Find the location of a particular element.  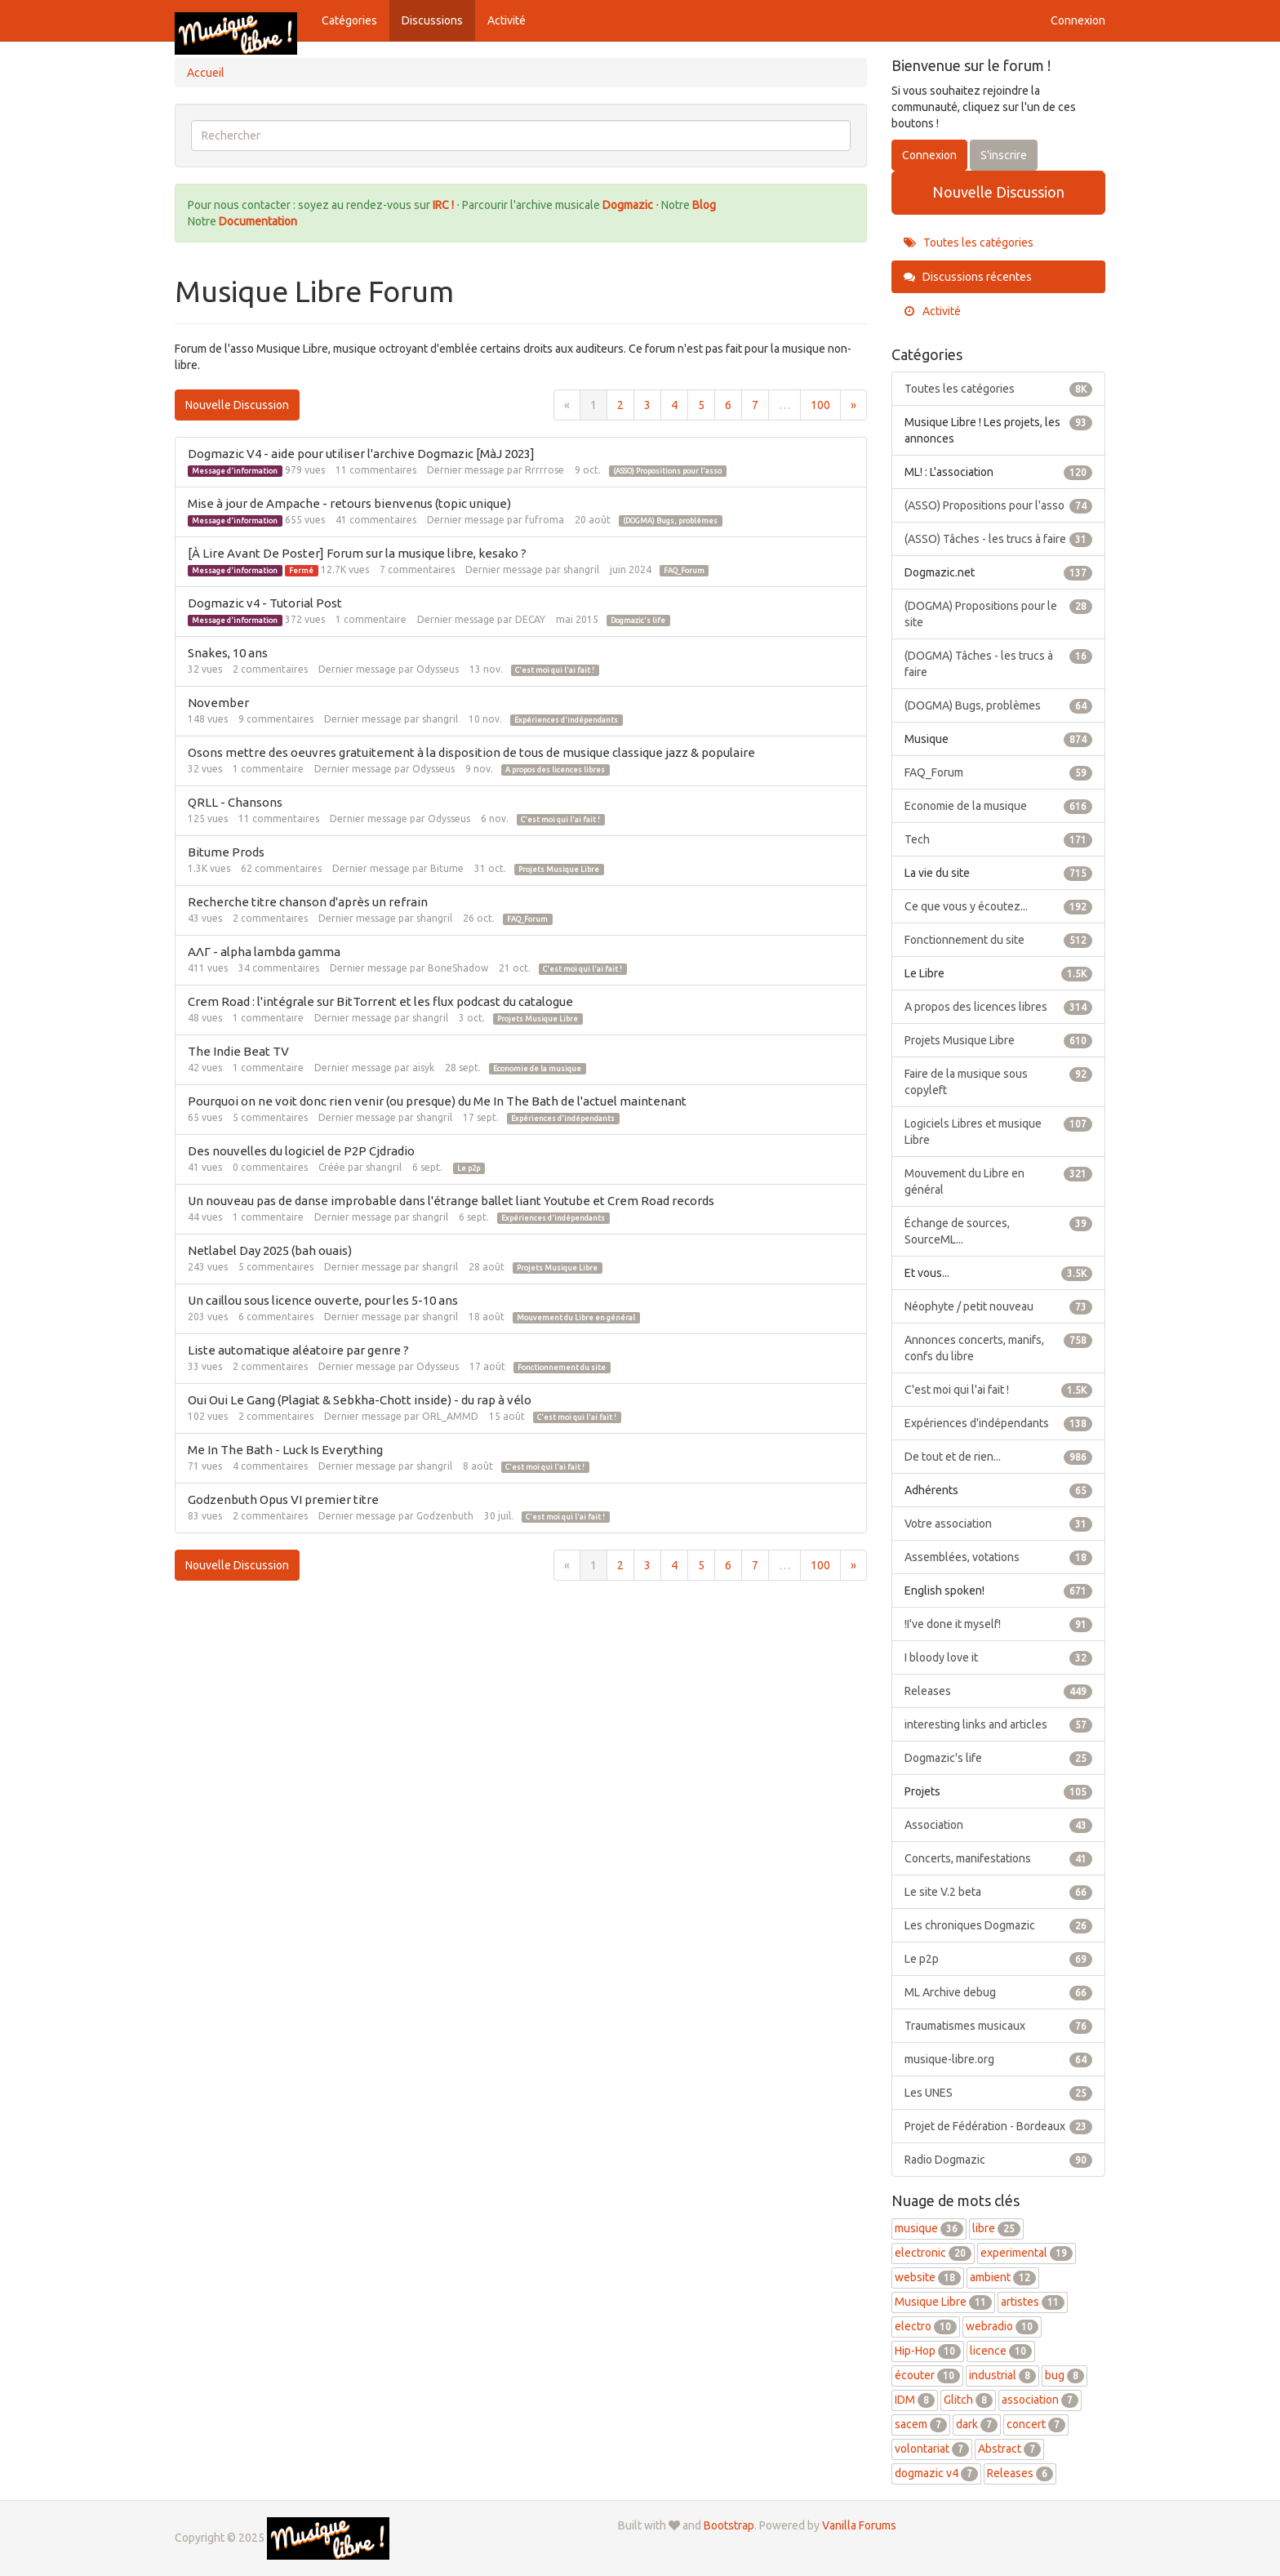

libre is located at coordinates (996, 2228).